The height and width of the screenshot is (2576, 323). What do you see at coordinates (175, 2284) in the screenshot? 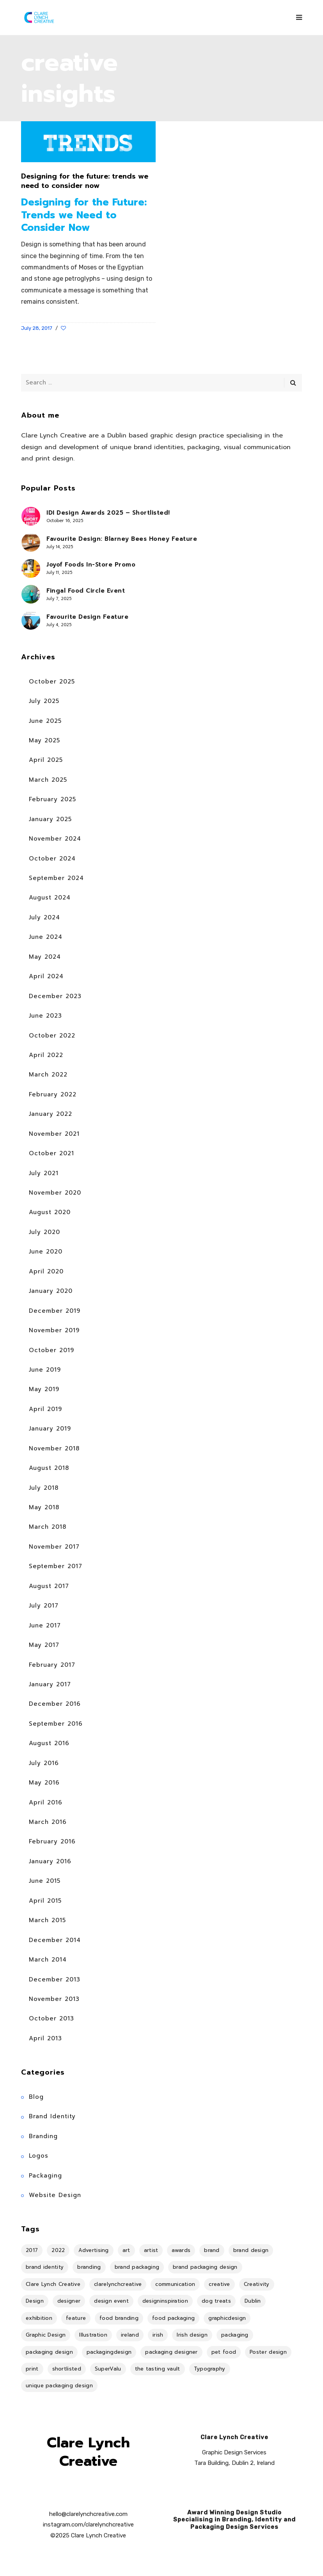
I see `communication [communication (6 items)]` at bounding box center [175, 2284].